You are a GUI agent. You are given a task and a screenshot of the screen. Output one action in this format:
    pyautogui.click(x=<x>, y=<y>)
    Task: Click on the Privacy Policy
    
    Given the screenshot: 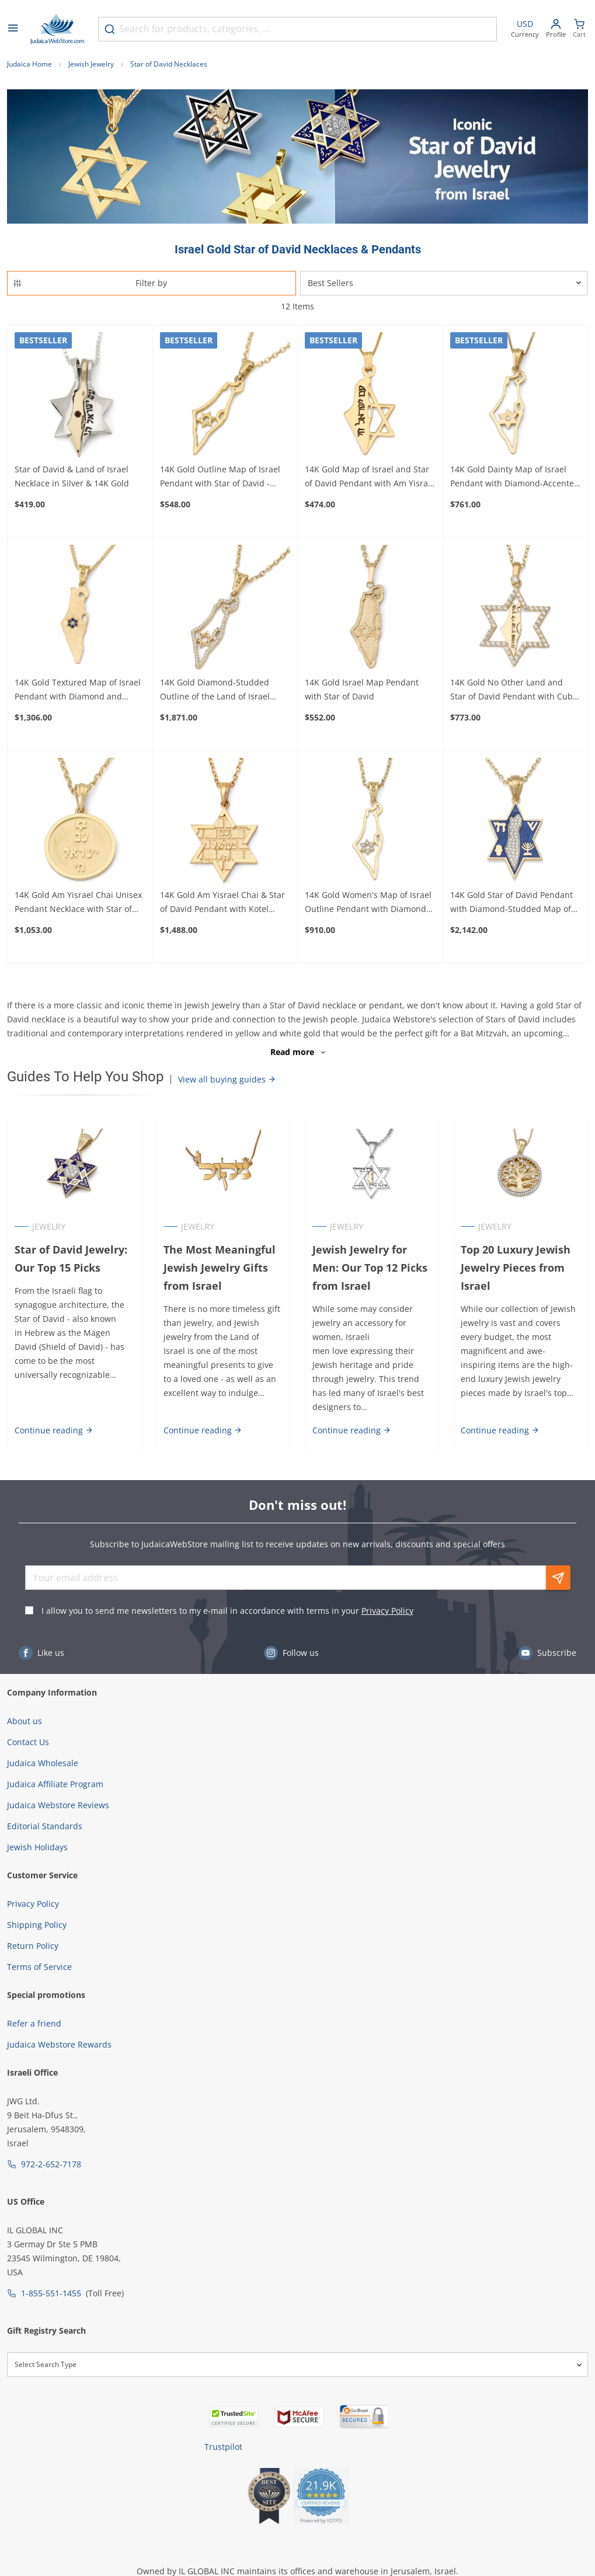 What is the action you would take?
    pyautogui.click(x=387, y=1610)
    